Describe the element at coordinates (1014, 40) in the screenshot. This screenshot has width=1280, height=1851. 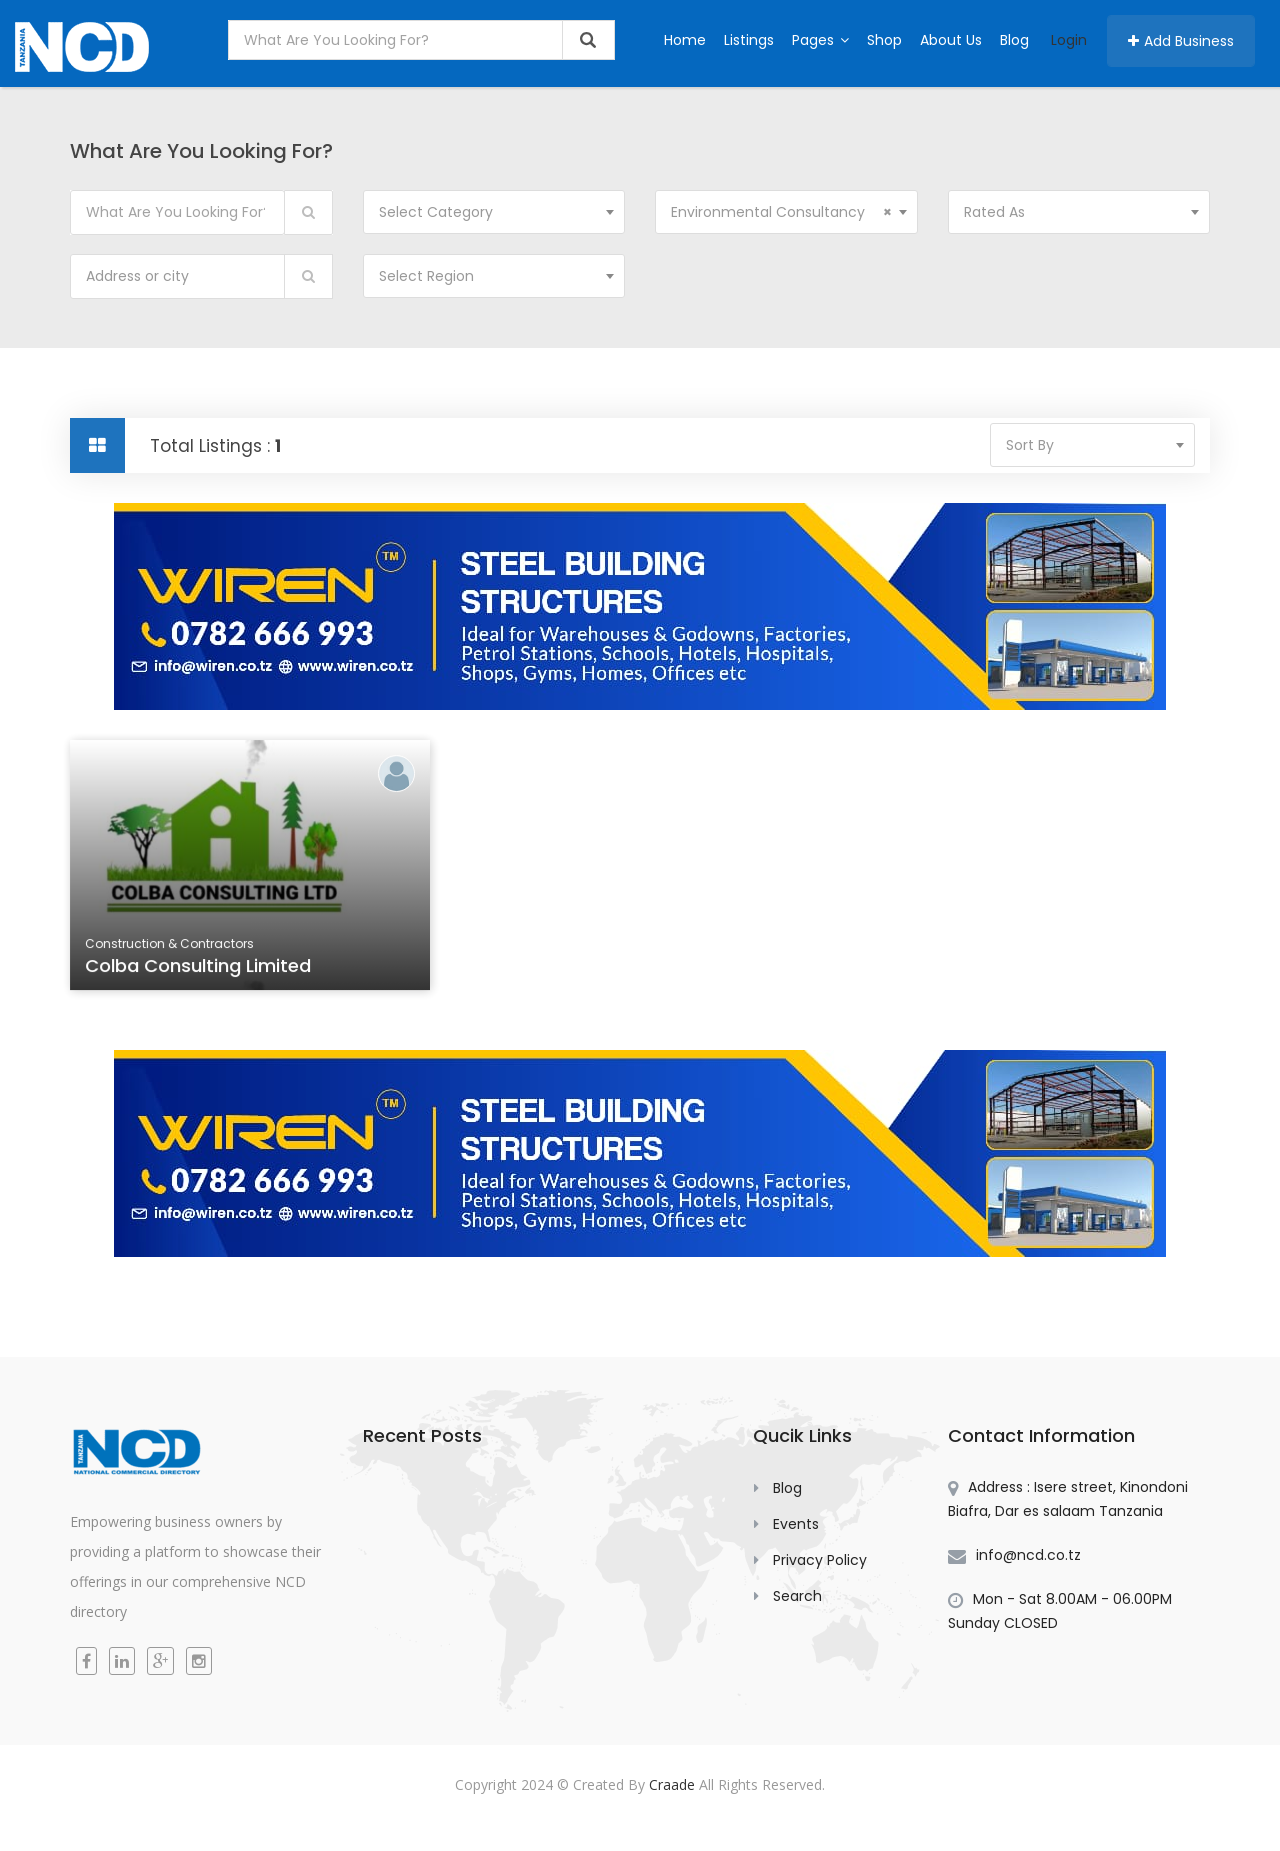
I see `Blog` at that location.